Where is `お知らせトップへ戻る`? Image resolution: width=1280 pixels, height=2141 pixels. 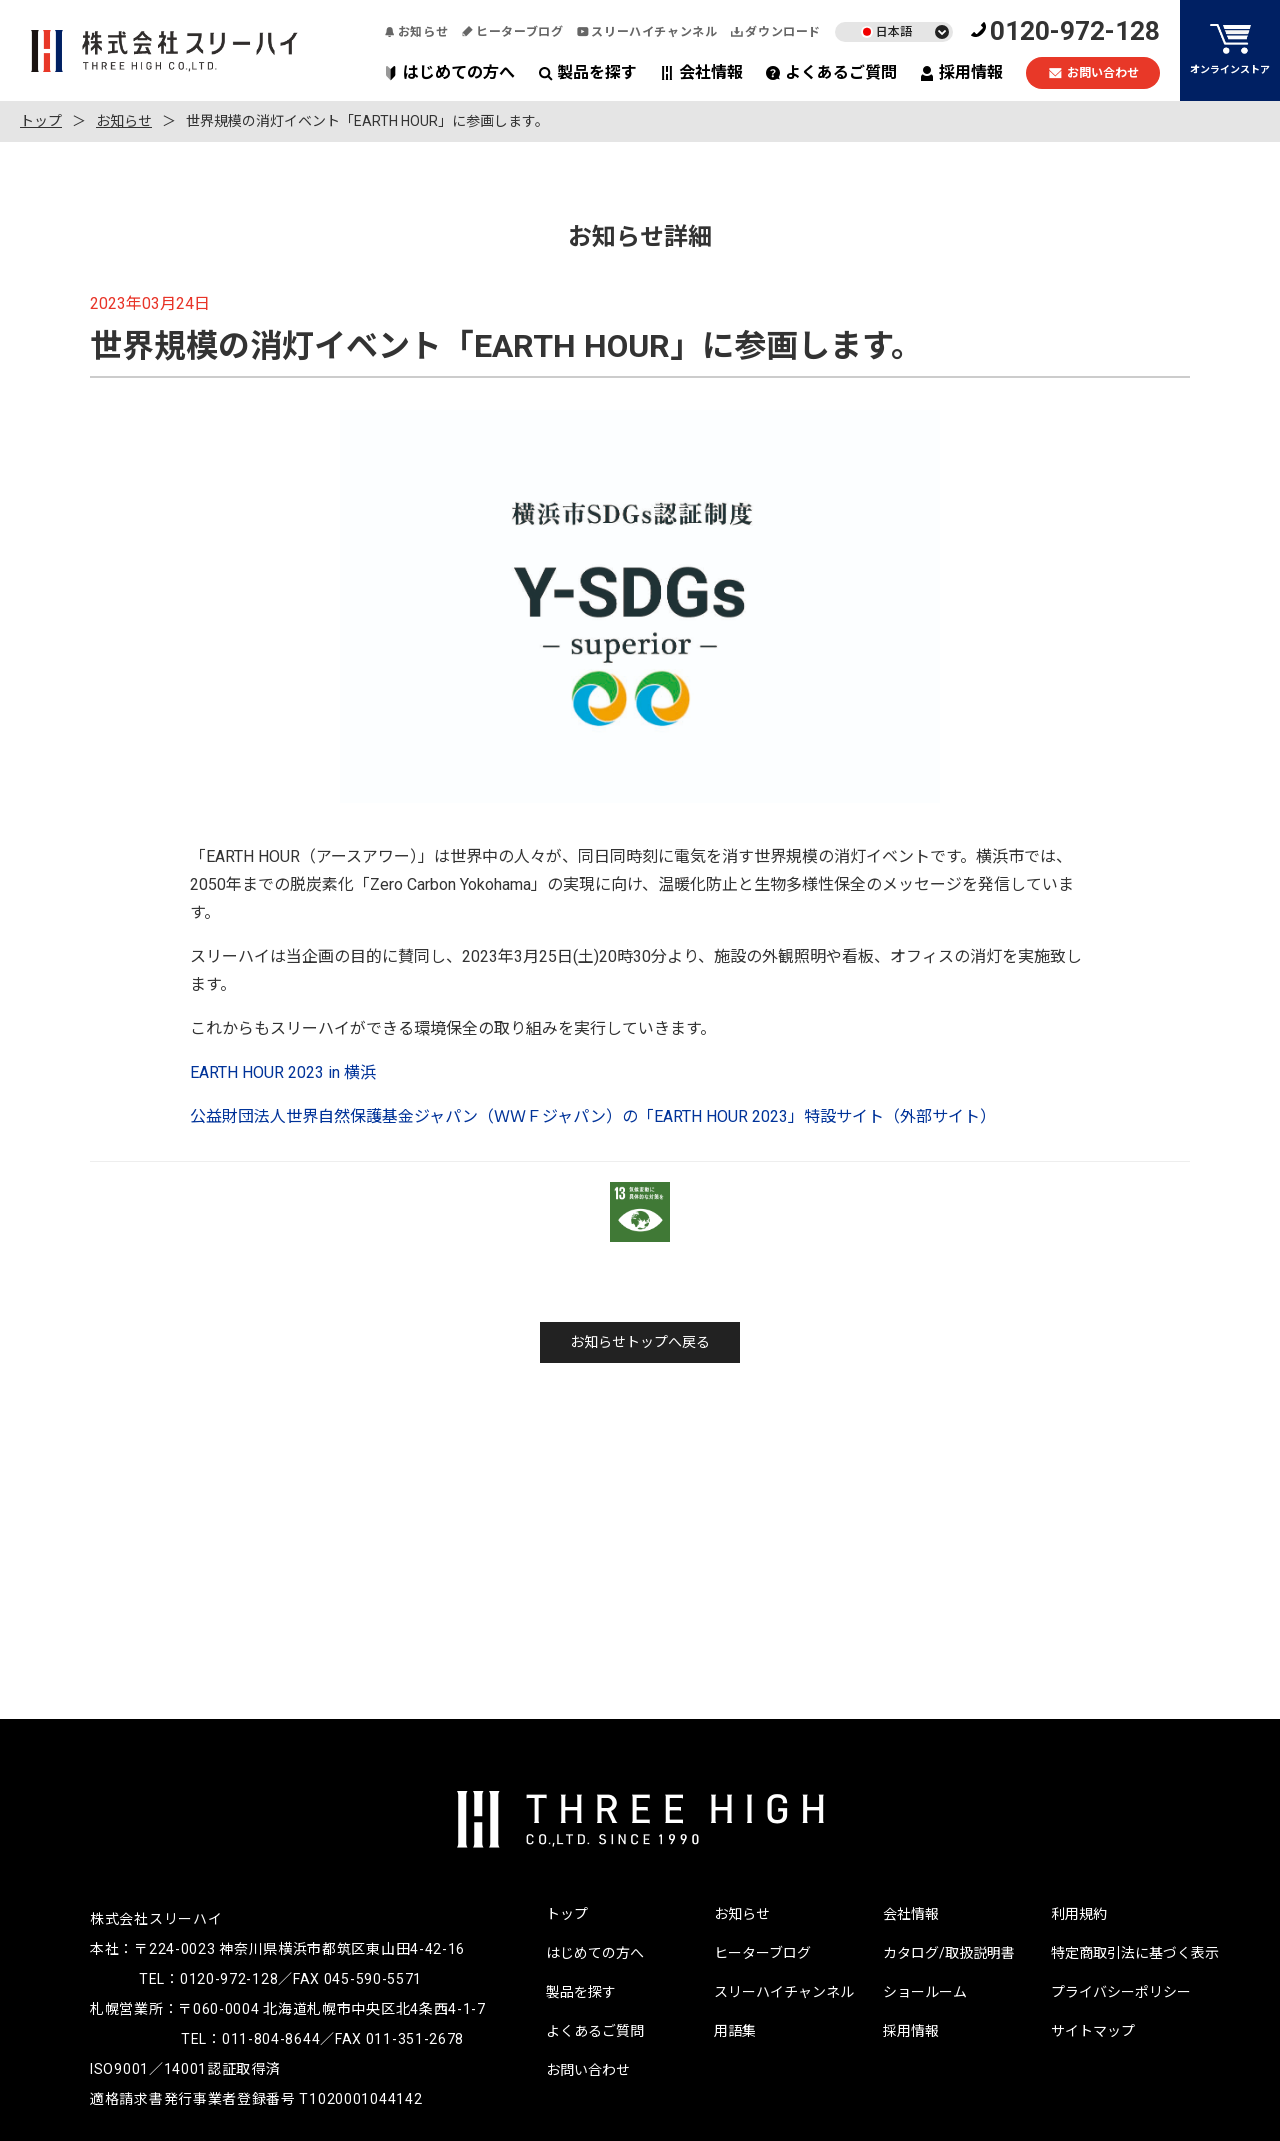 お知らせトップへ戻る is located at coordinates (640, 1342).